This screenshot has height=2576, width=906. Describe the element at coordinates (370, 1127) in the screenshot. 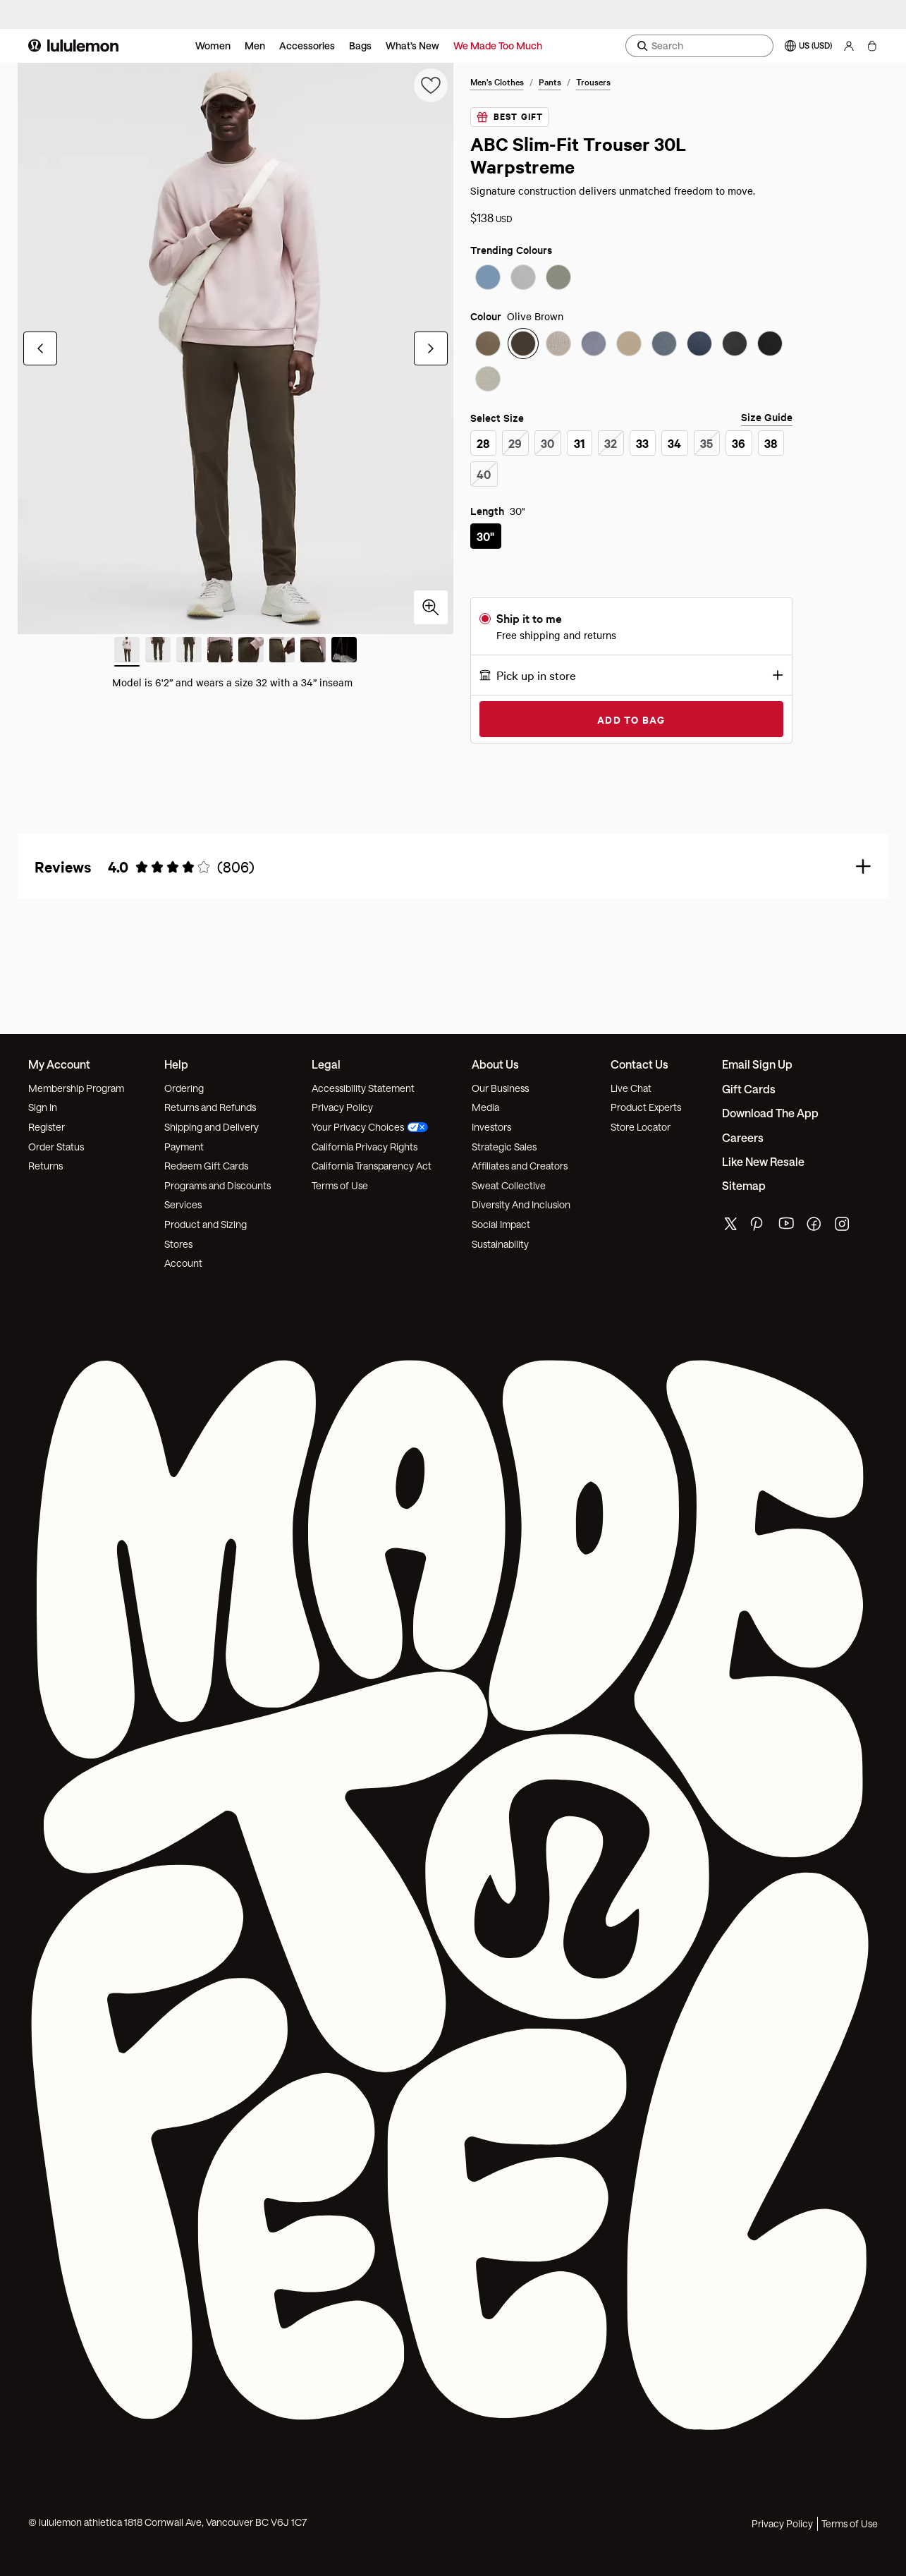

I see `Your Privacy Choices` at that location.